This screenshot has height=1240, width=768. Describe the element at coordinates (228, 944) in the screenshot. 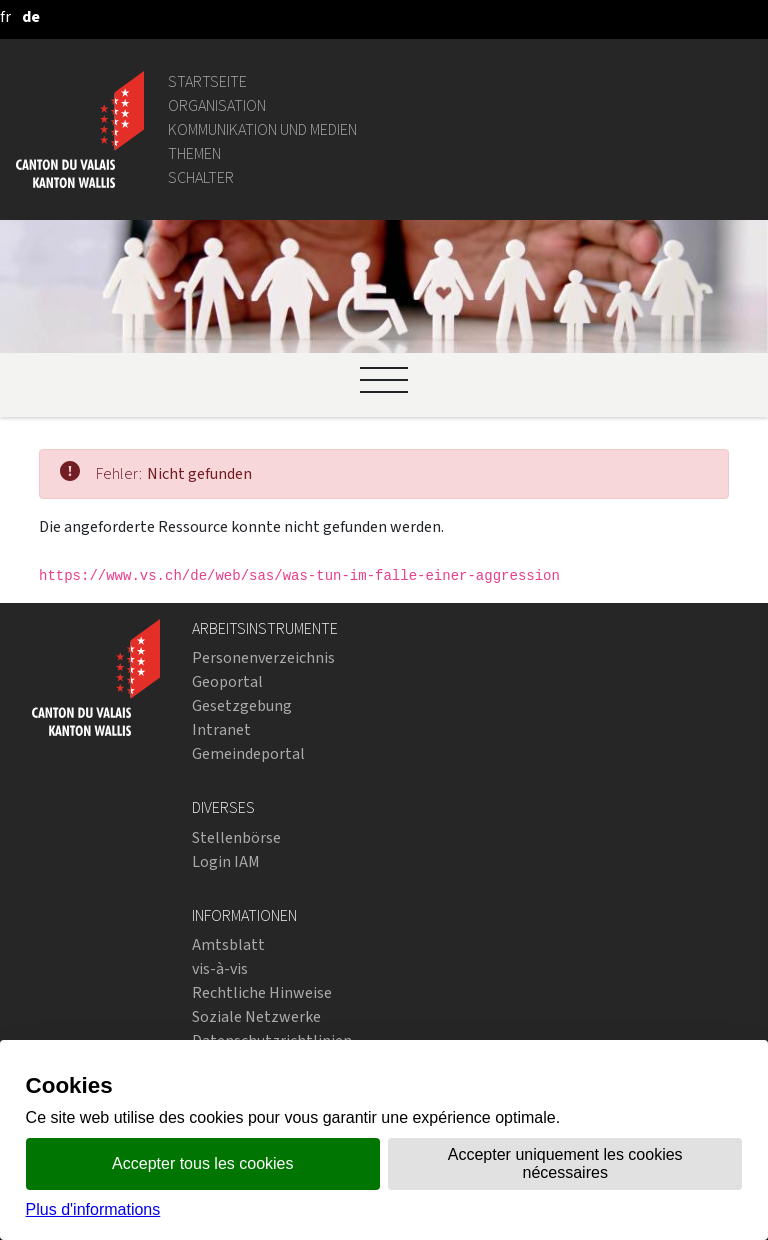

I see `Amtsblatt` at that location.